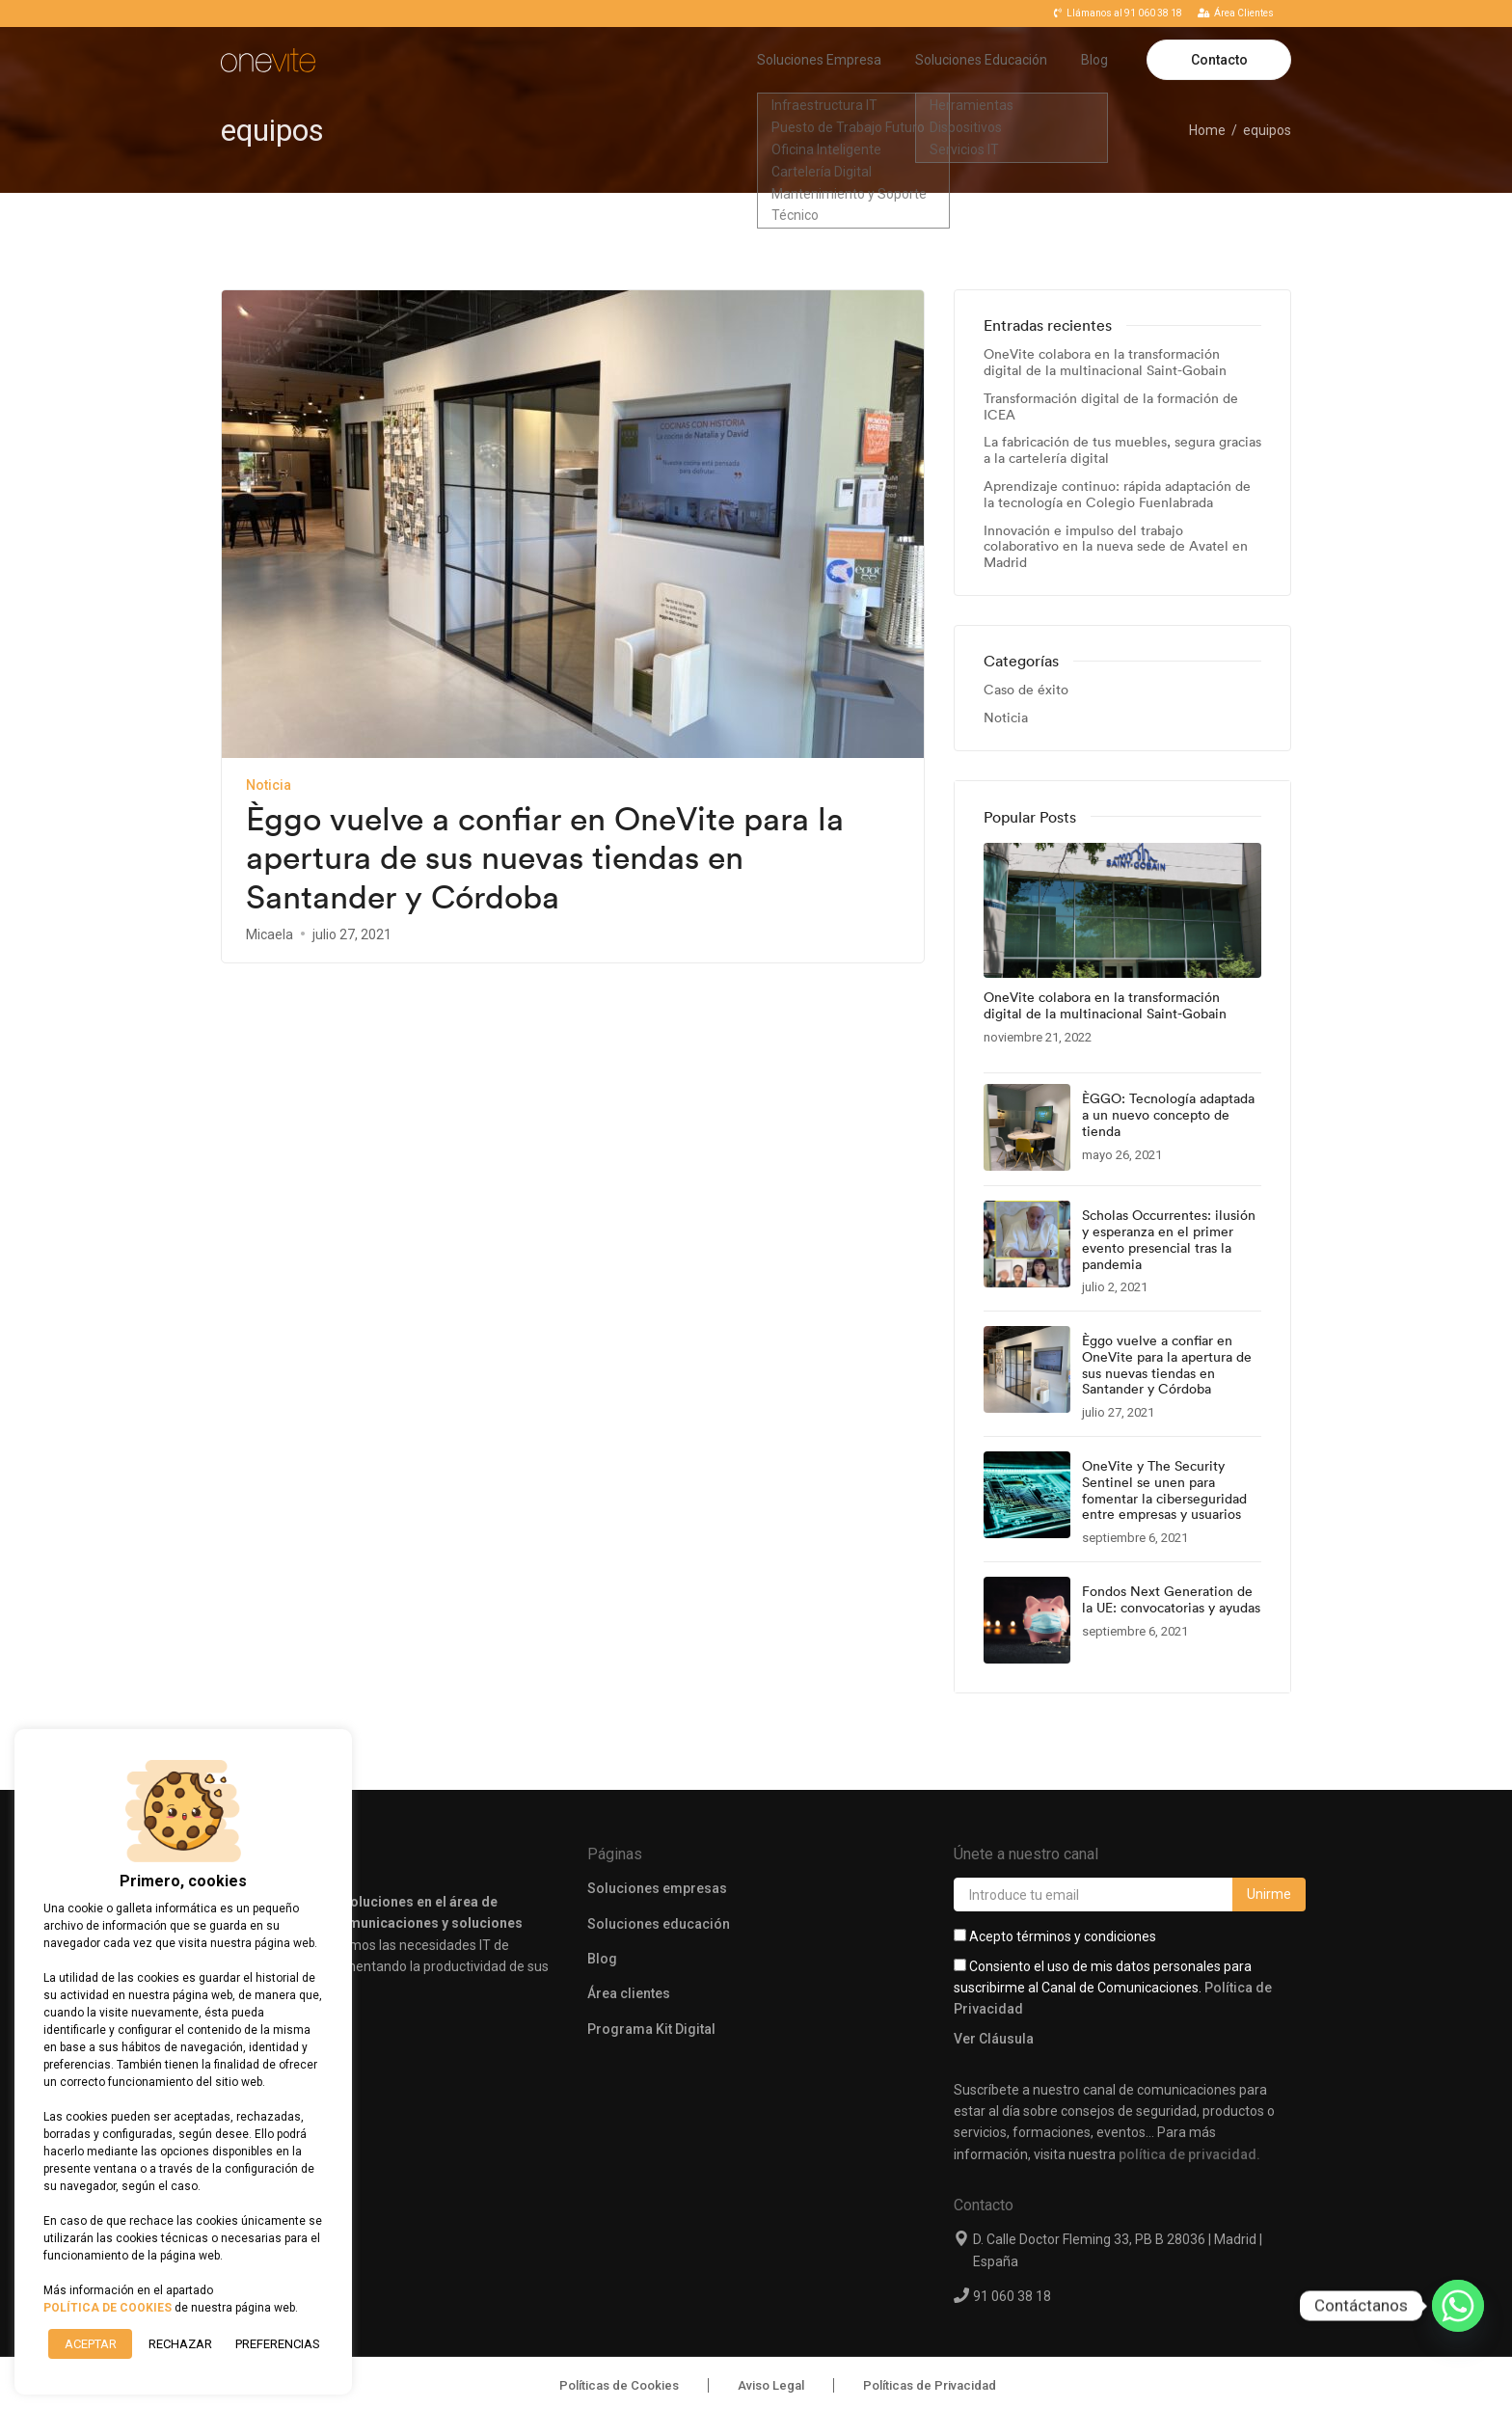 The height and width of the screenshot is (2409, 1512). I want to click on OneVite y The Security Sentinel se unen para fomentar la ciberseguridad entre empresas y usuarios, so click(1164, 1490).